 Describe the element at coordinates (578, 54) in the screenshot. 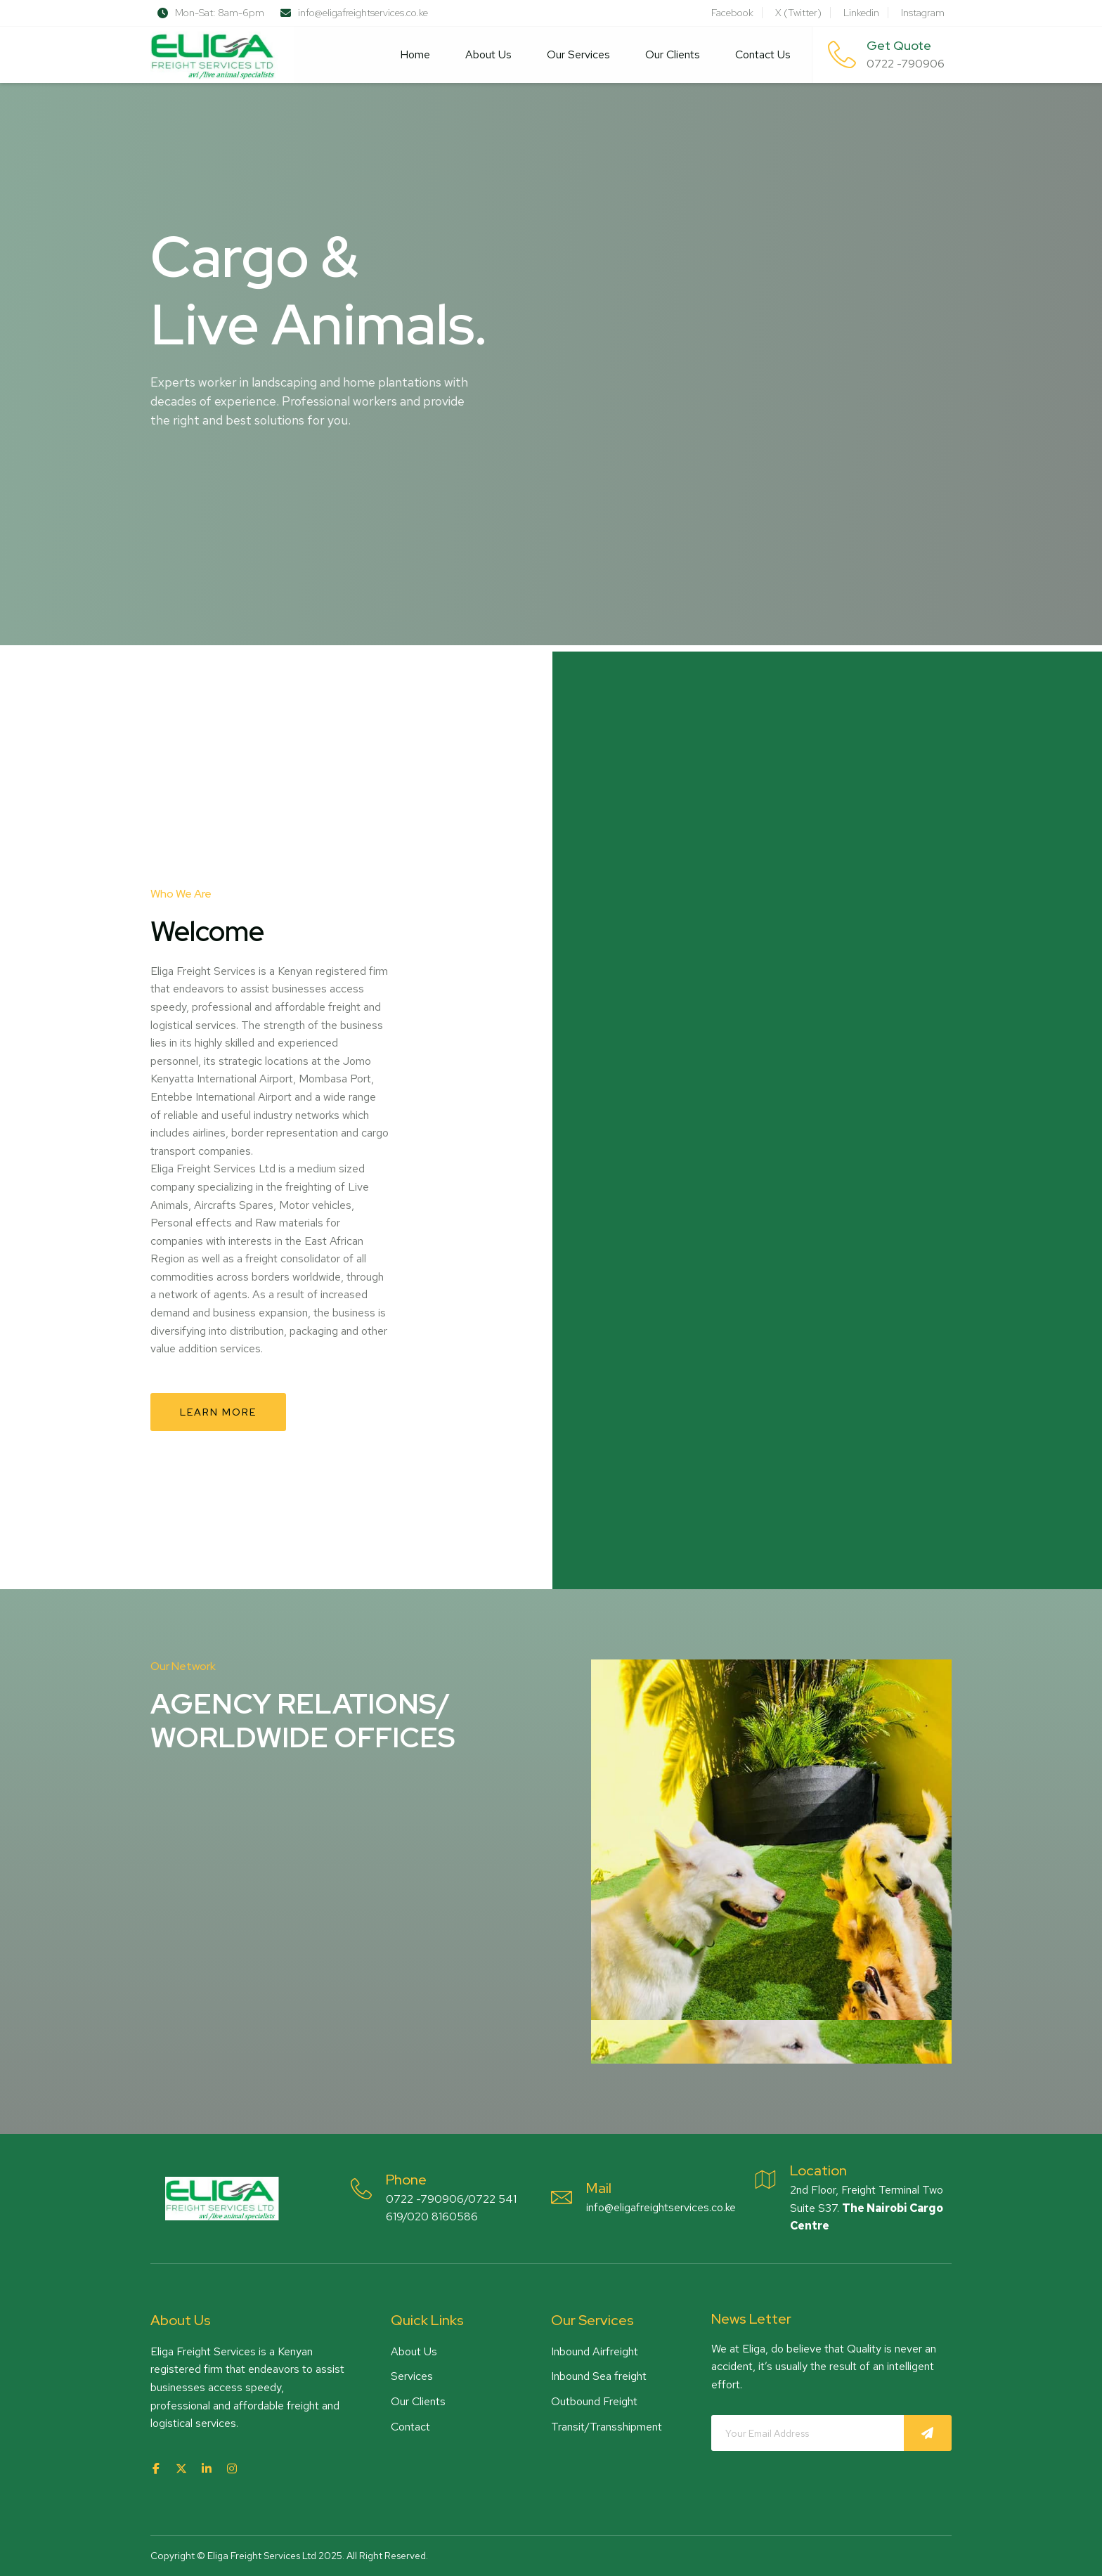

I see `Our Services` at that location.